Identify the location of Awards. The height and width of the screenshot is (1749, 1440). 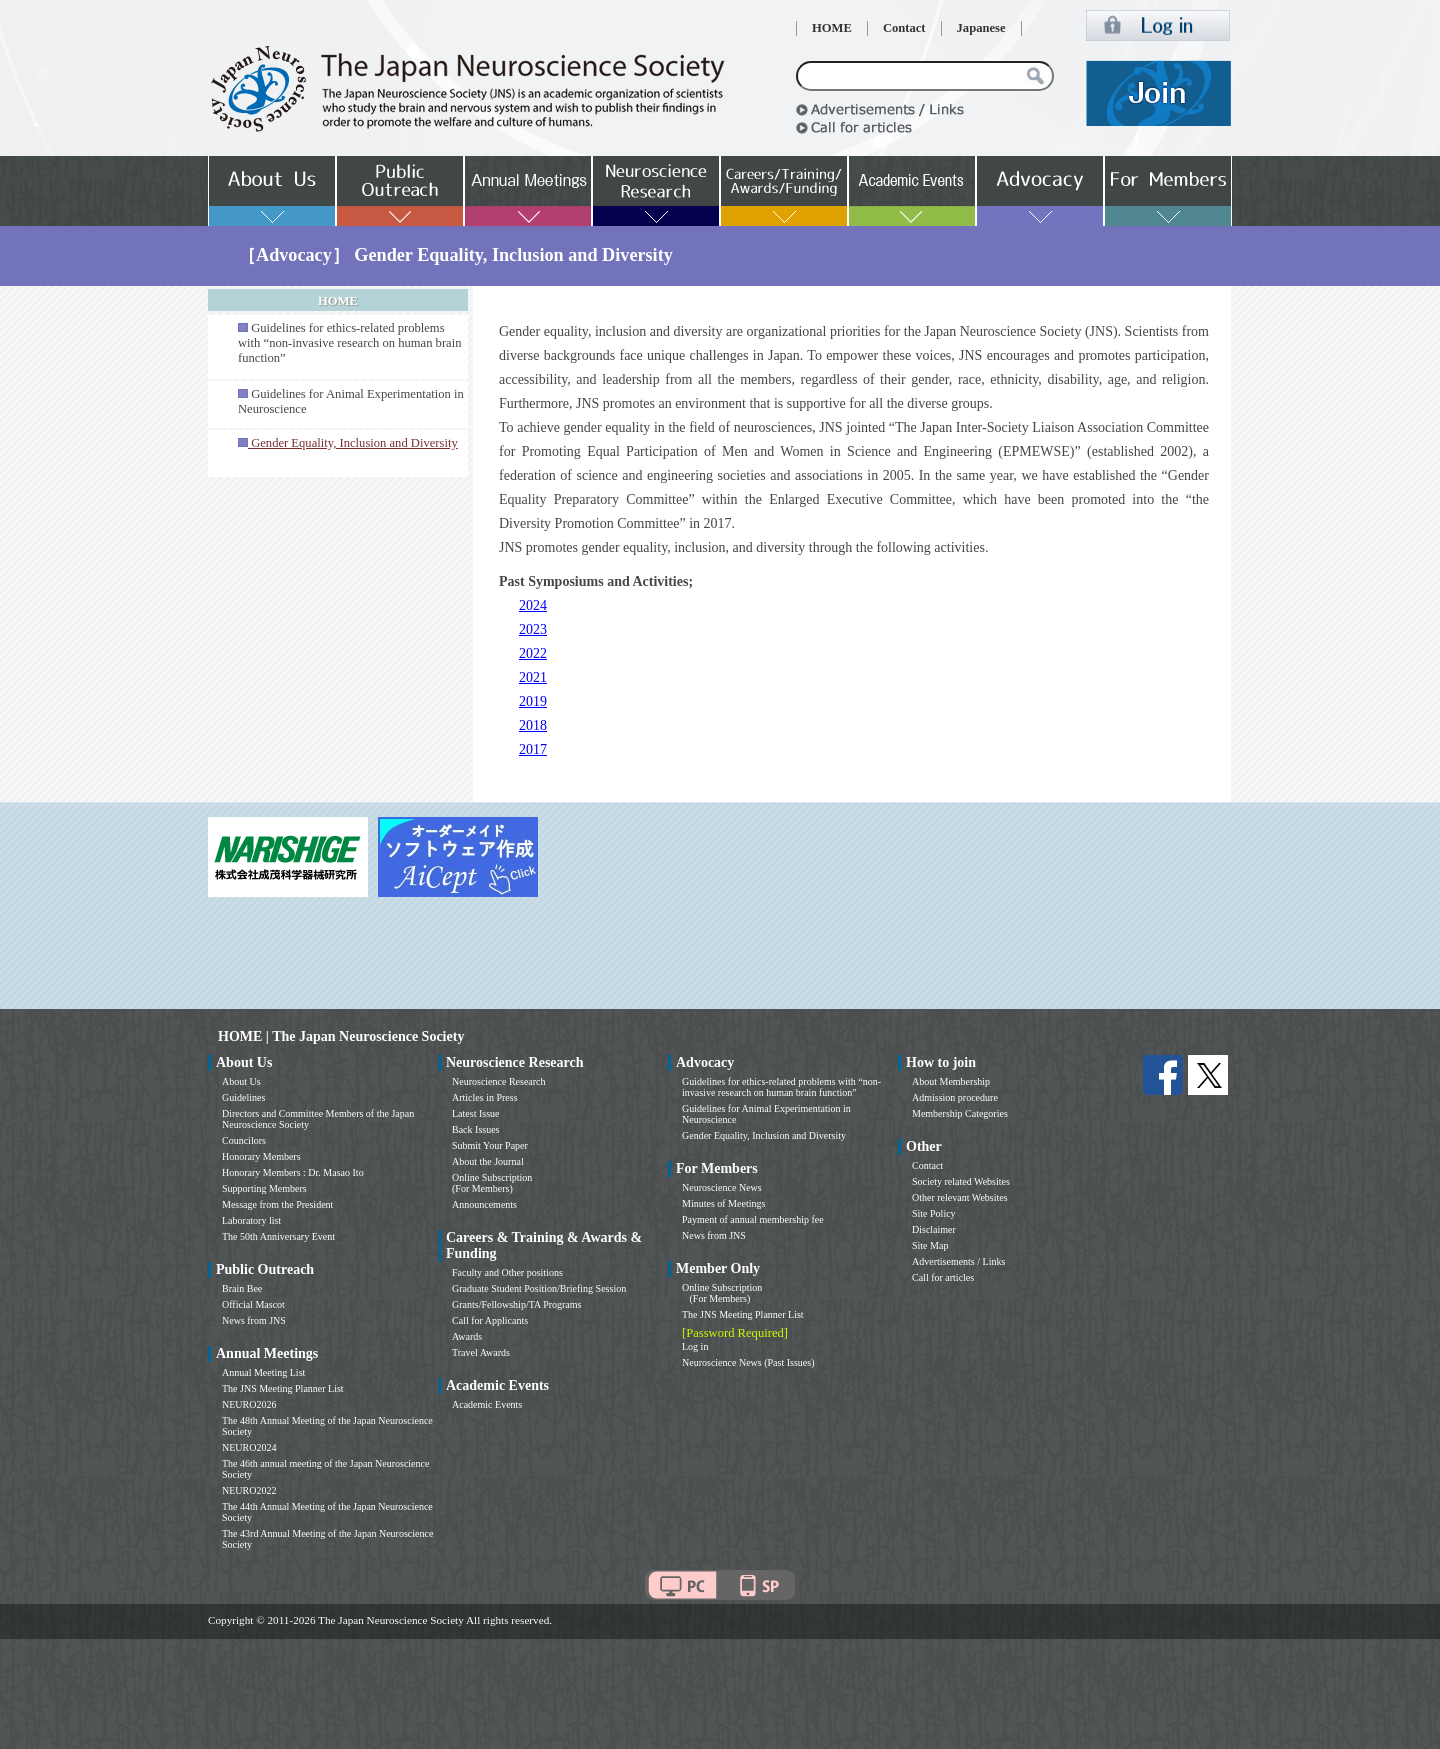
(467, 1336).